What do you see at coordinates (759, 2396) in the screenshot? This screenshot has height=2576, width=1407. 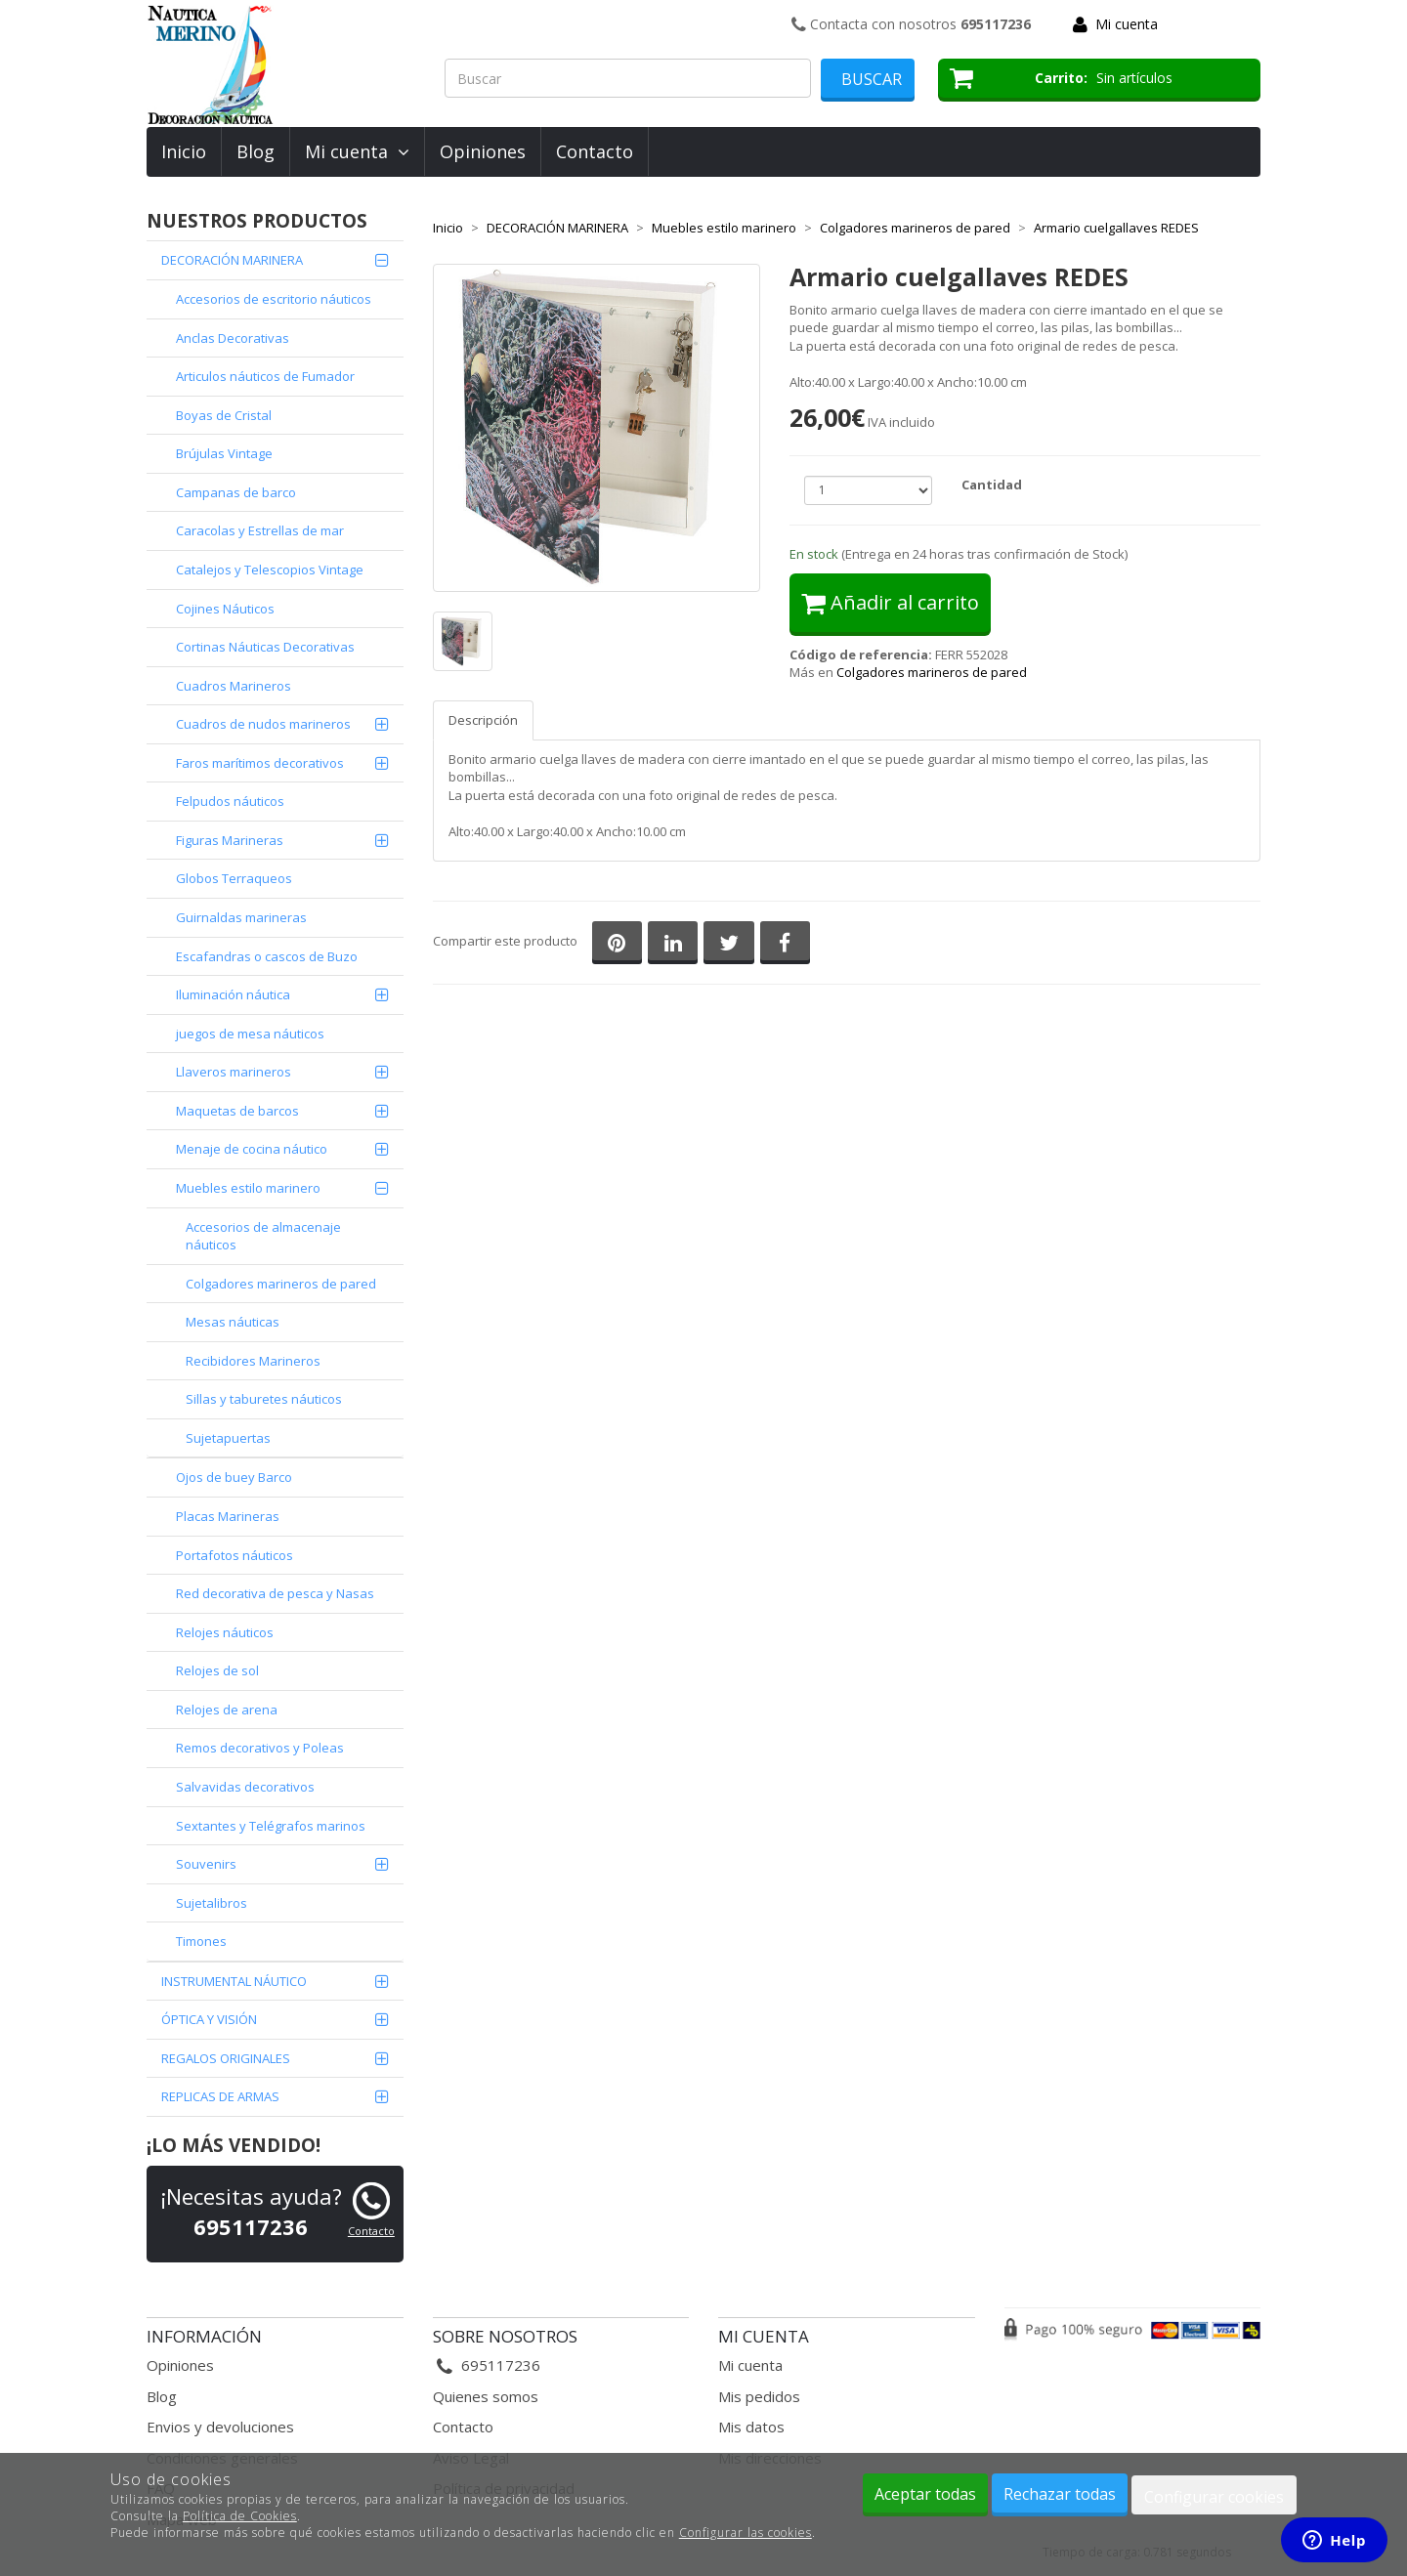 I see `Mis pedidos` at bounding box center [759, 2396].